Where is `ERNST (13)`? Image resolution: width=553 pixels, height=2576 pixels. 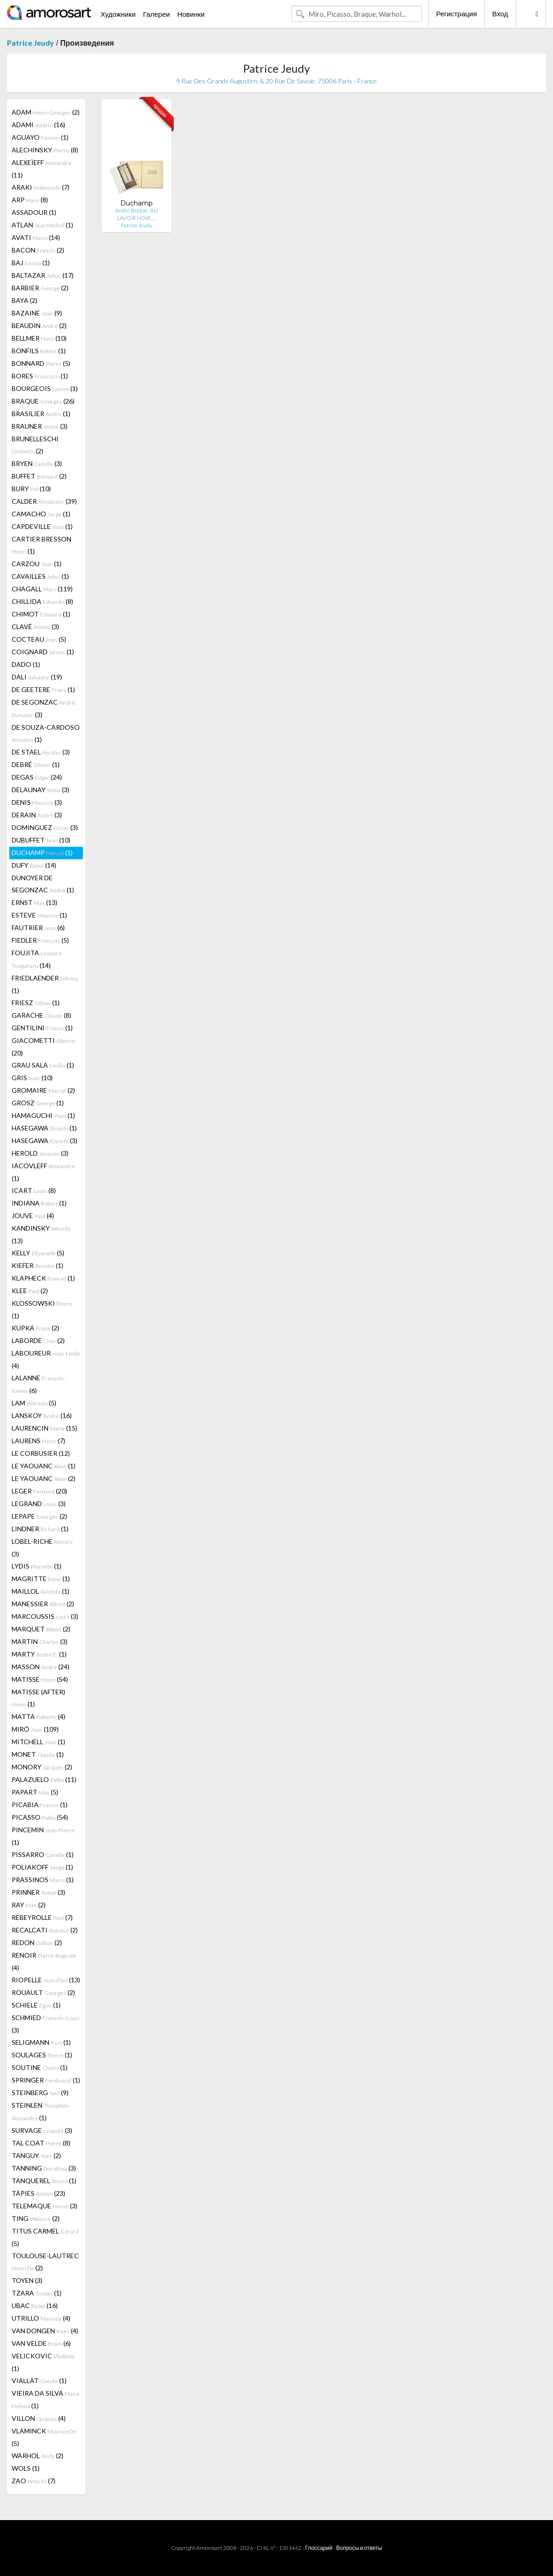
ERNST (13) is located at coordinates (34, 902).